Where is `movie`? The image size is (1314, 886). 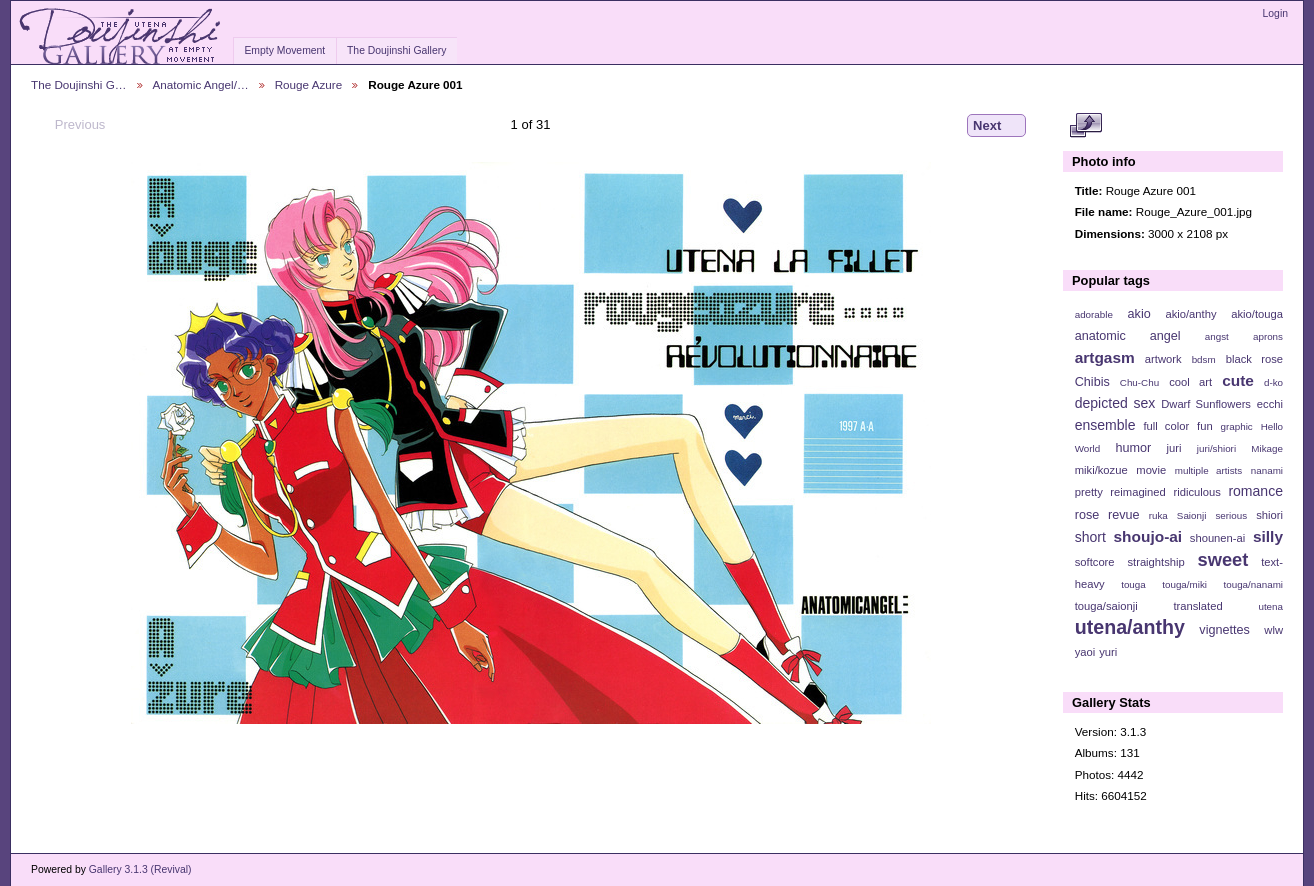 movie is located at coordinates (1151, 470).